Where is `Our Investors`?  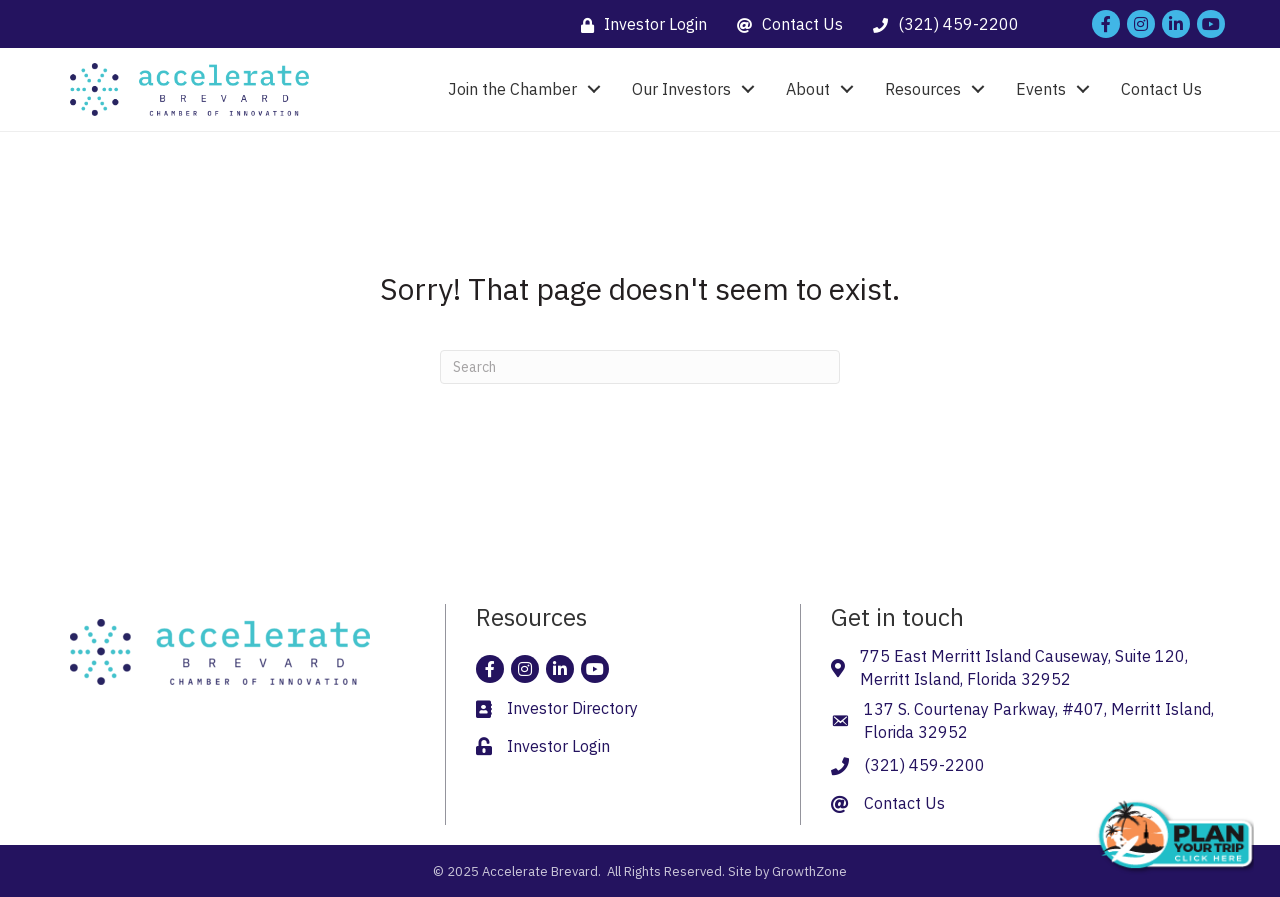 Our Investors is located at coordinates (681, 89).